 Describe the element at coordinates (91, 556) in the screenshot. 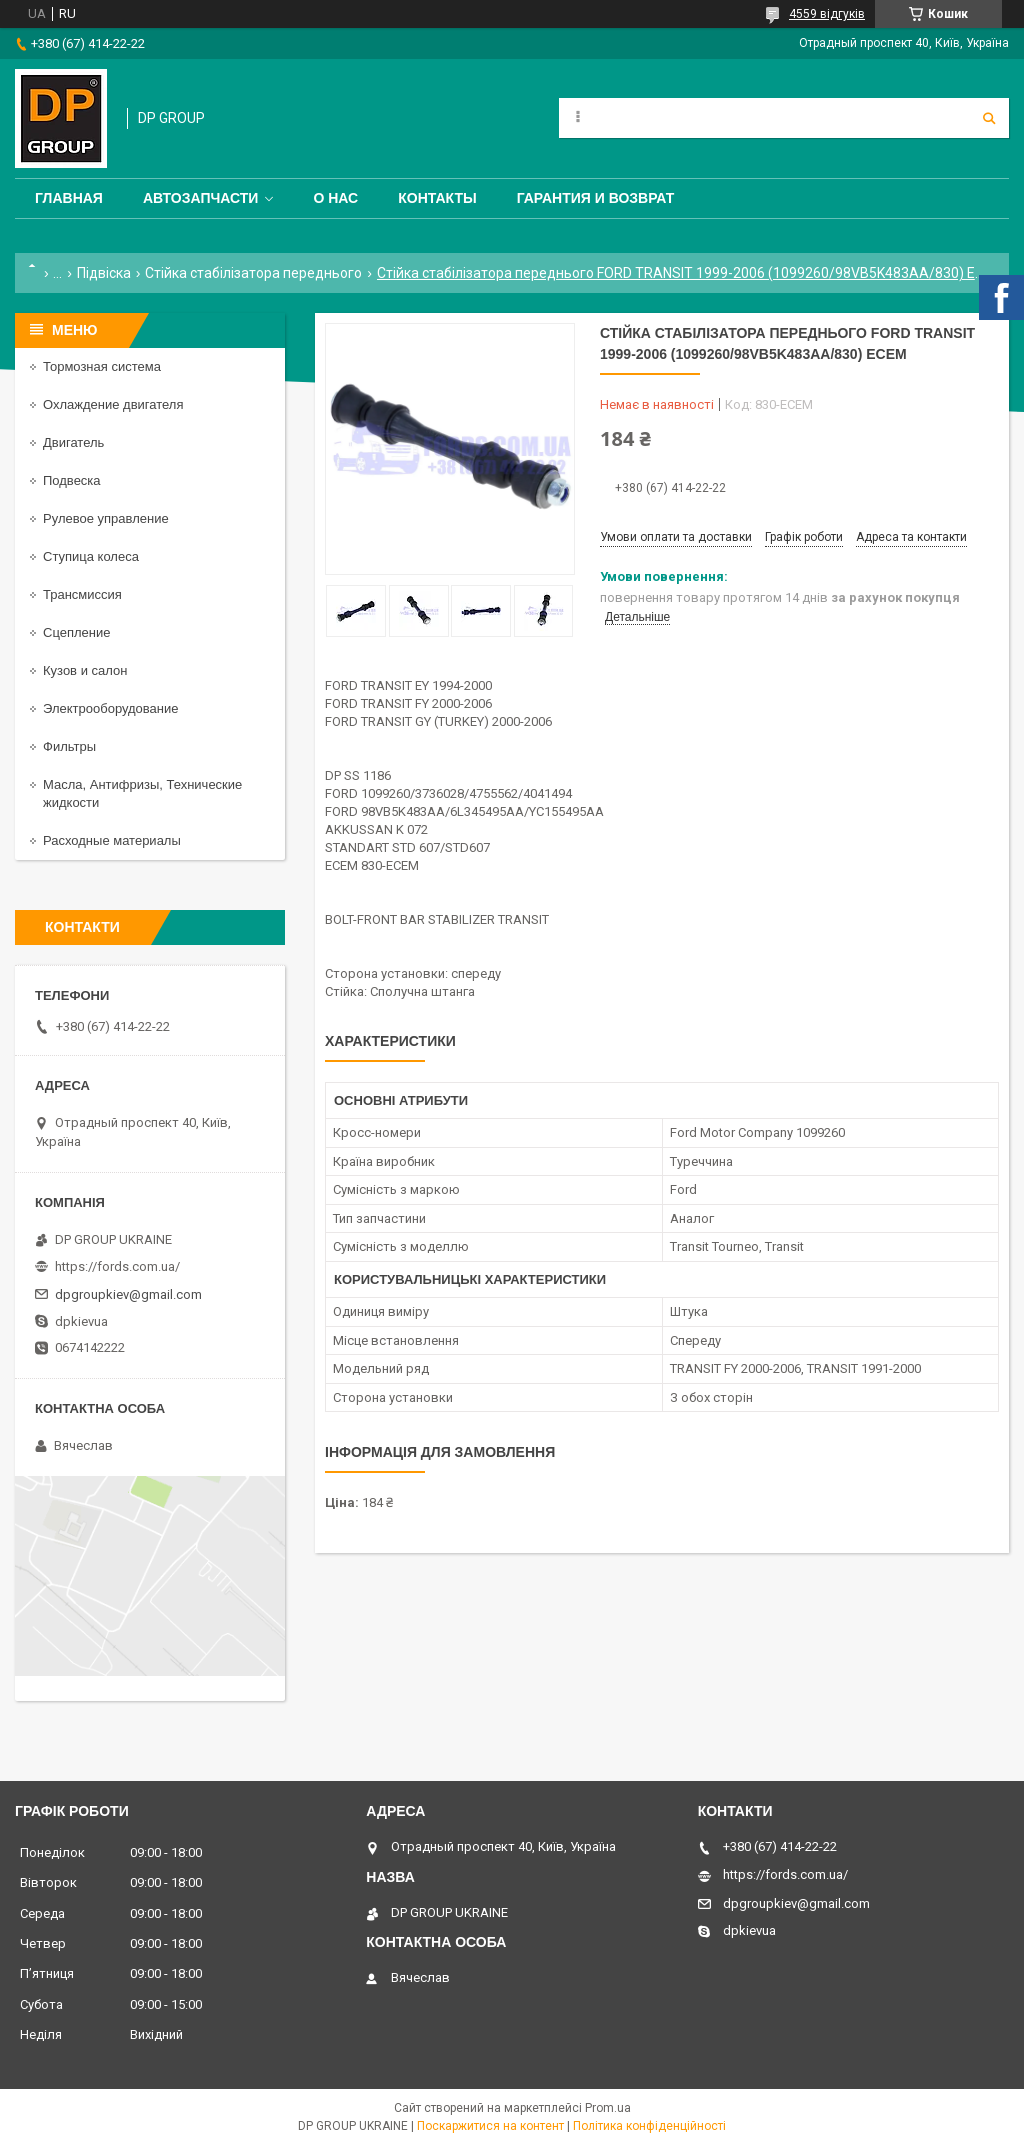

I see `Ступица колеса` at that location.